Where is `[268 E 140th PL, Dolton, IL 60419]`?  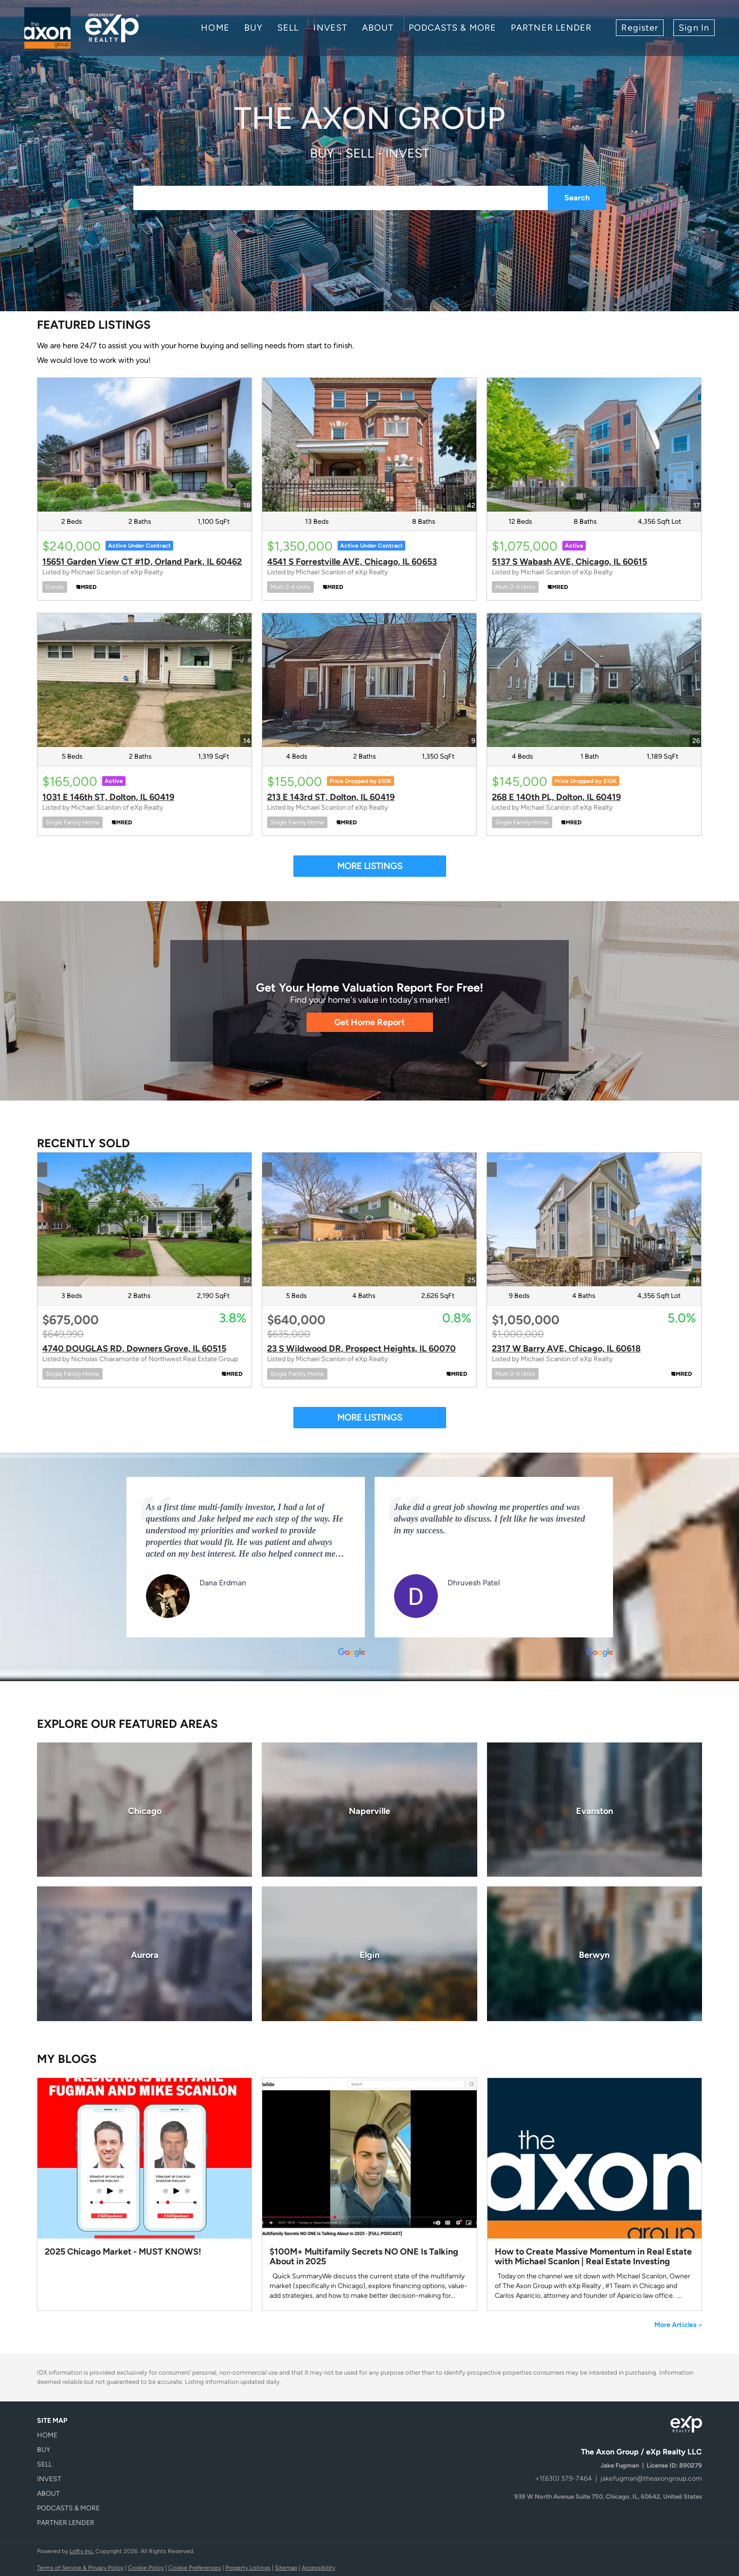
[268 E 140th PL, Dolton, IL 60419] is located at coordinates (594, 680).